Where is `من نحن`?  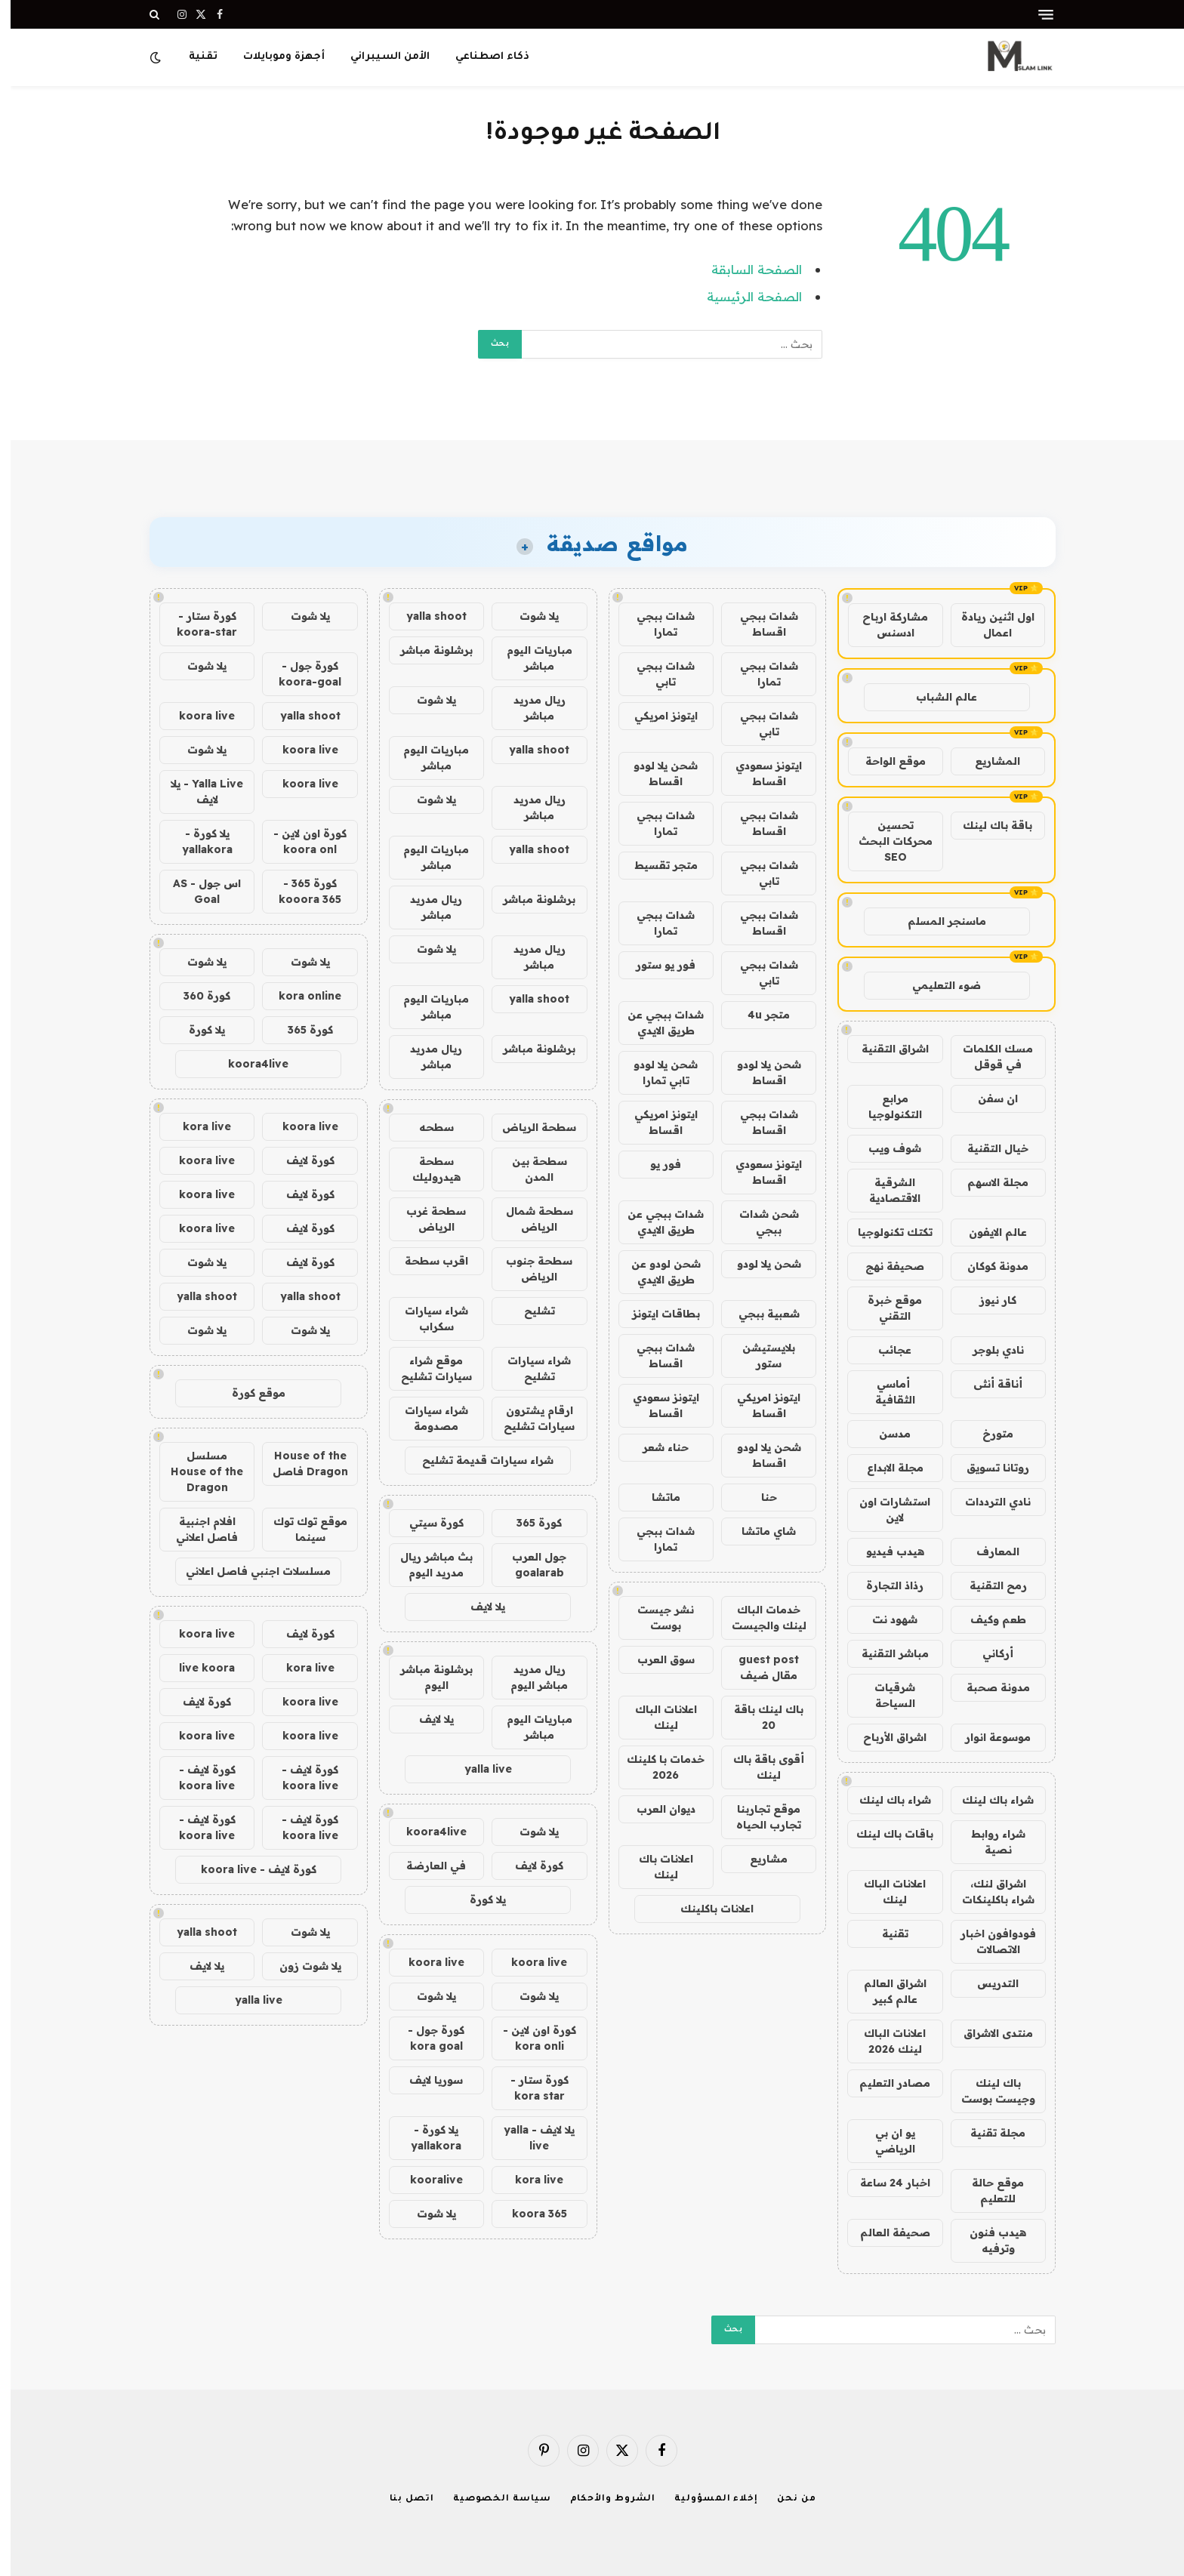 من نحن is located at coordinates (785, 2499).